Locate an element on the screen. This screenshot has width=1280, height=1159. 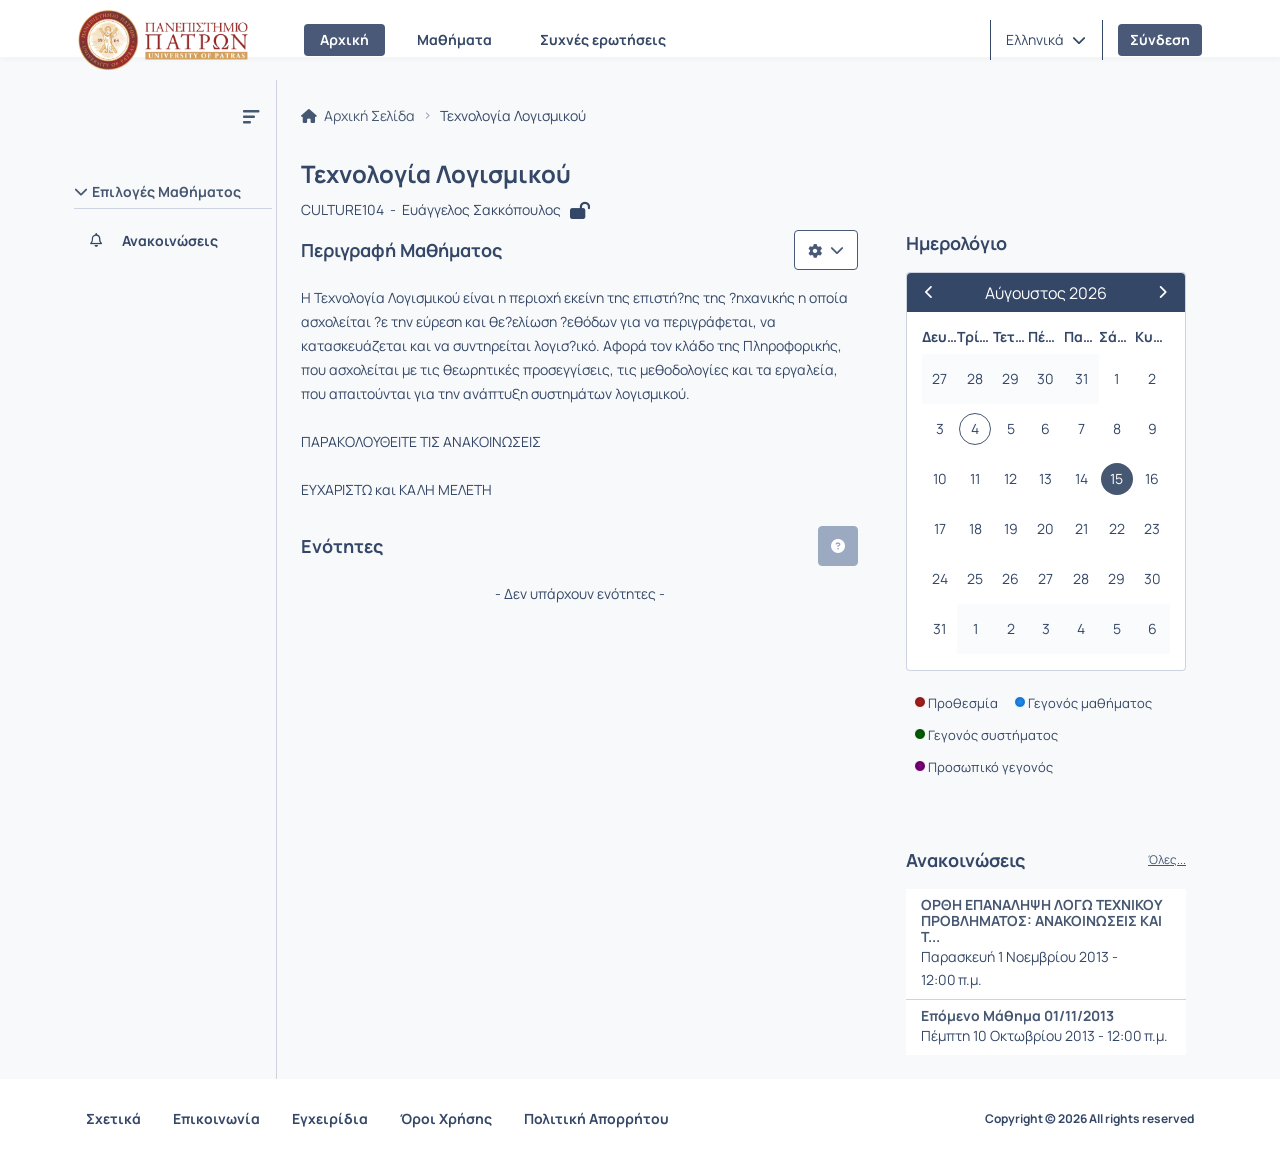
[Μενού] is located at coordinates (251, 116).